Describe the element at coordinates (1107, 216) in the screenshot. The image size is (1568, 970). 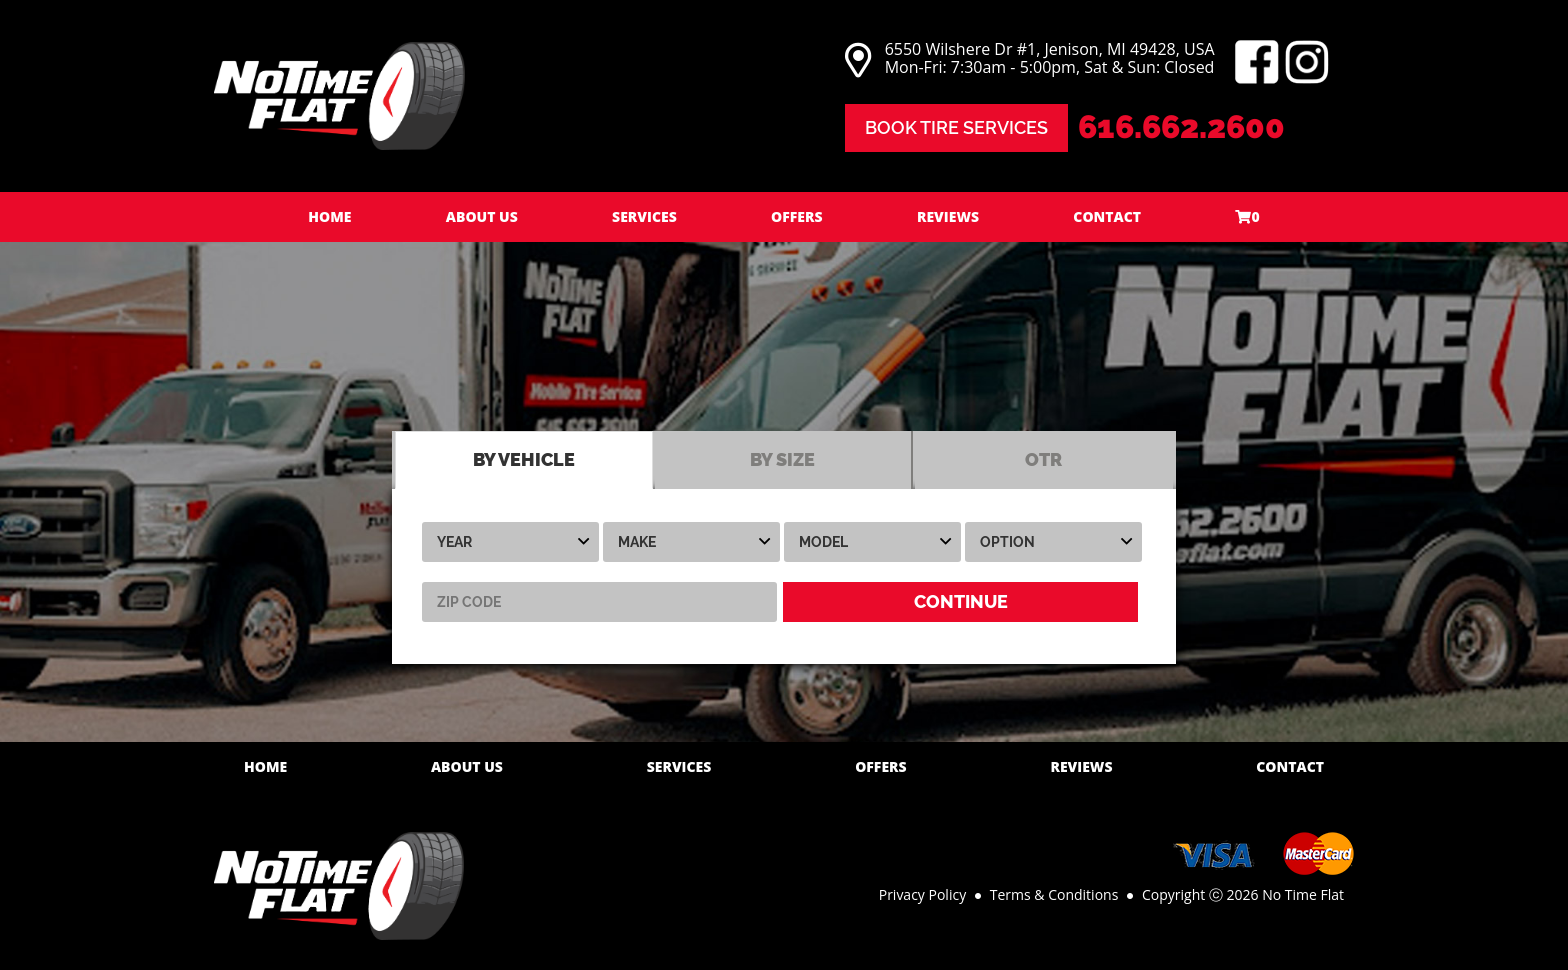
I see `Contact` at that location.